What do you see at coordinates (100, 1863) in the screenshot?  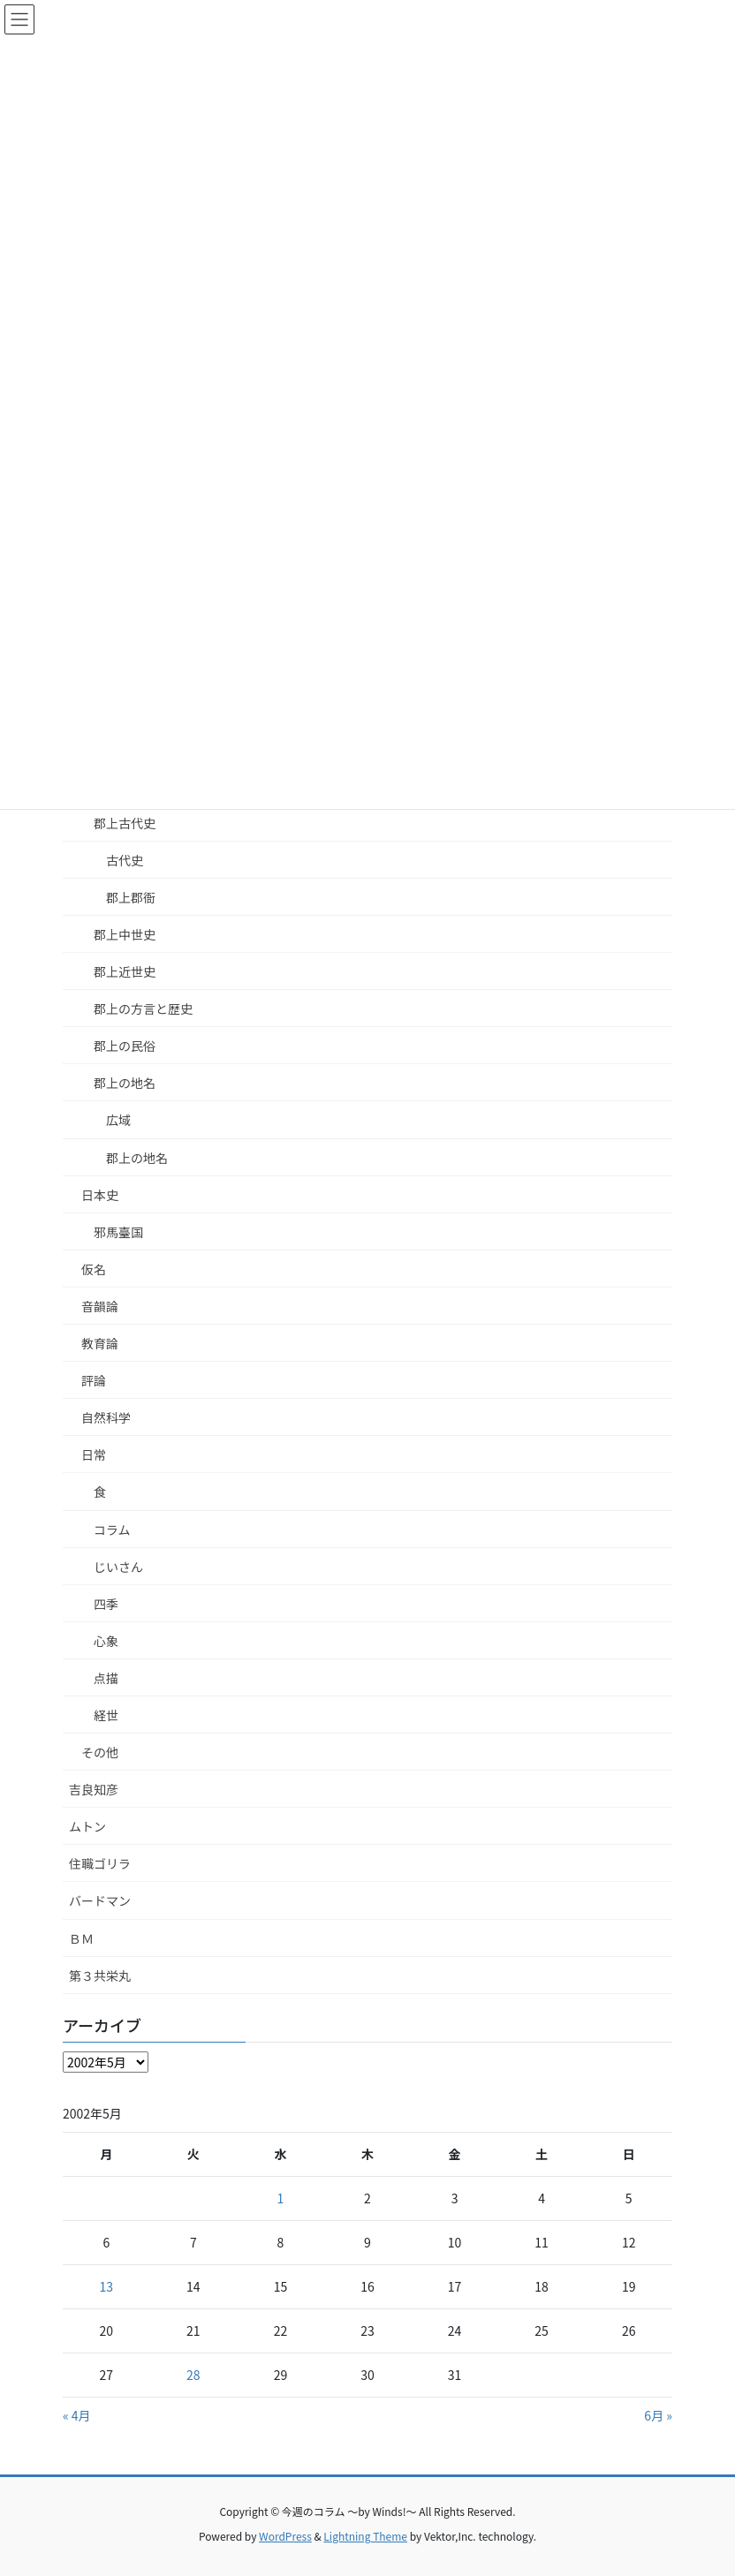 I see `住職ゴリラ` at bounding box center [100, 1863].